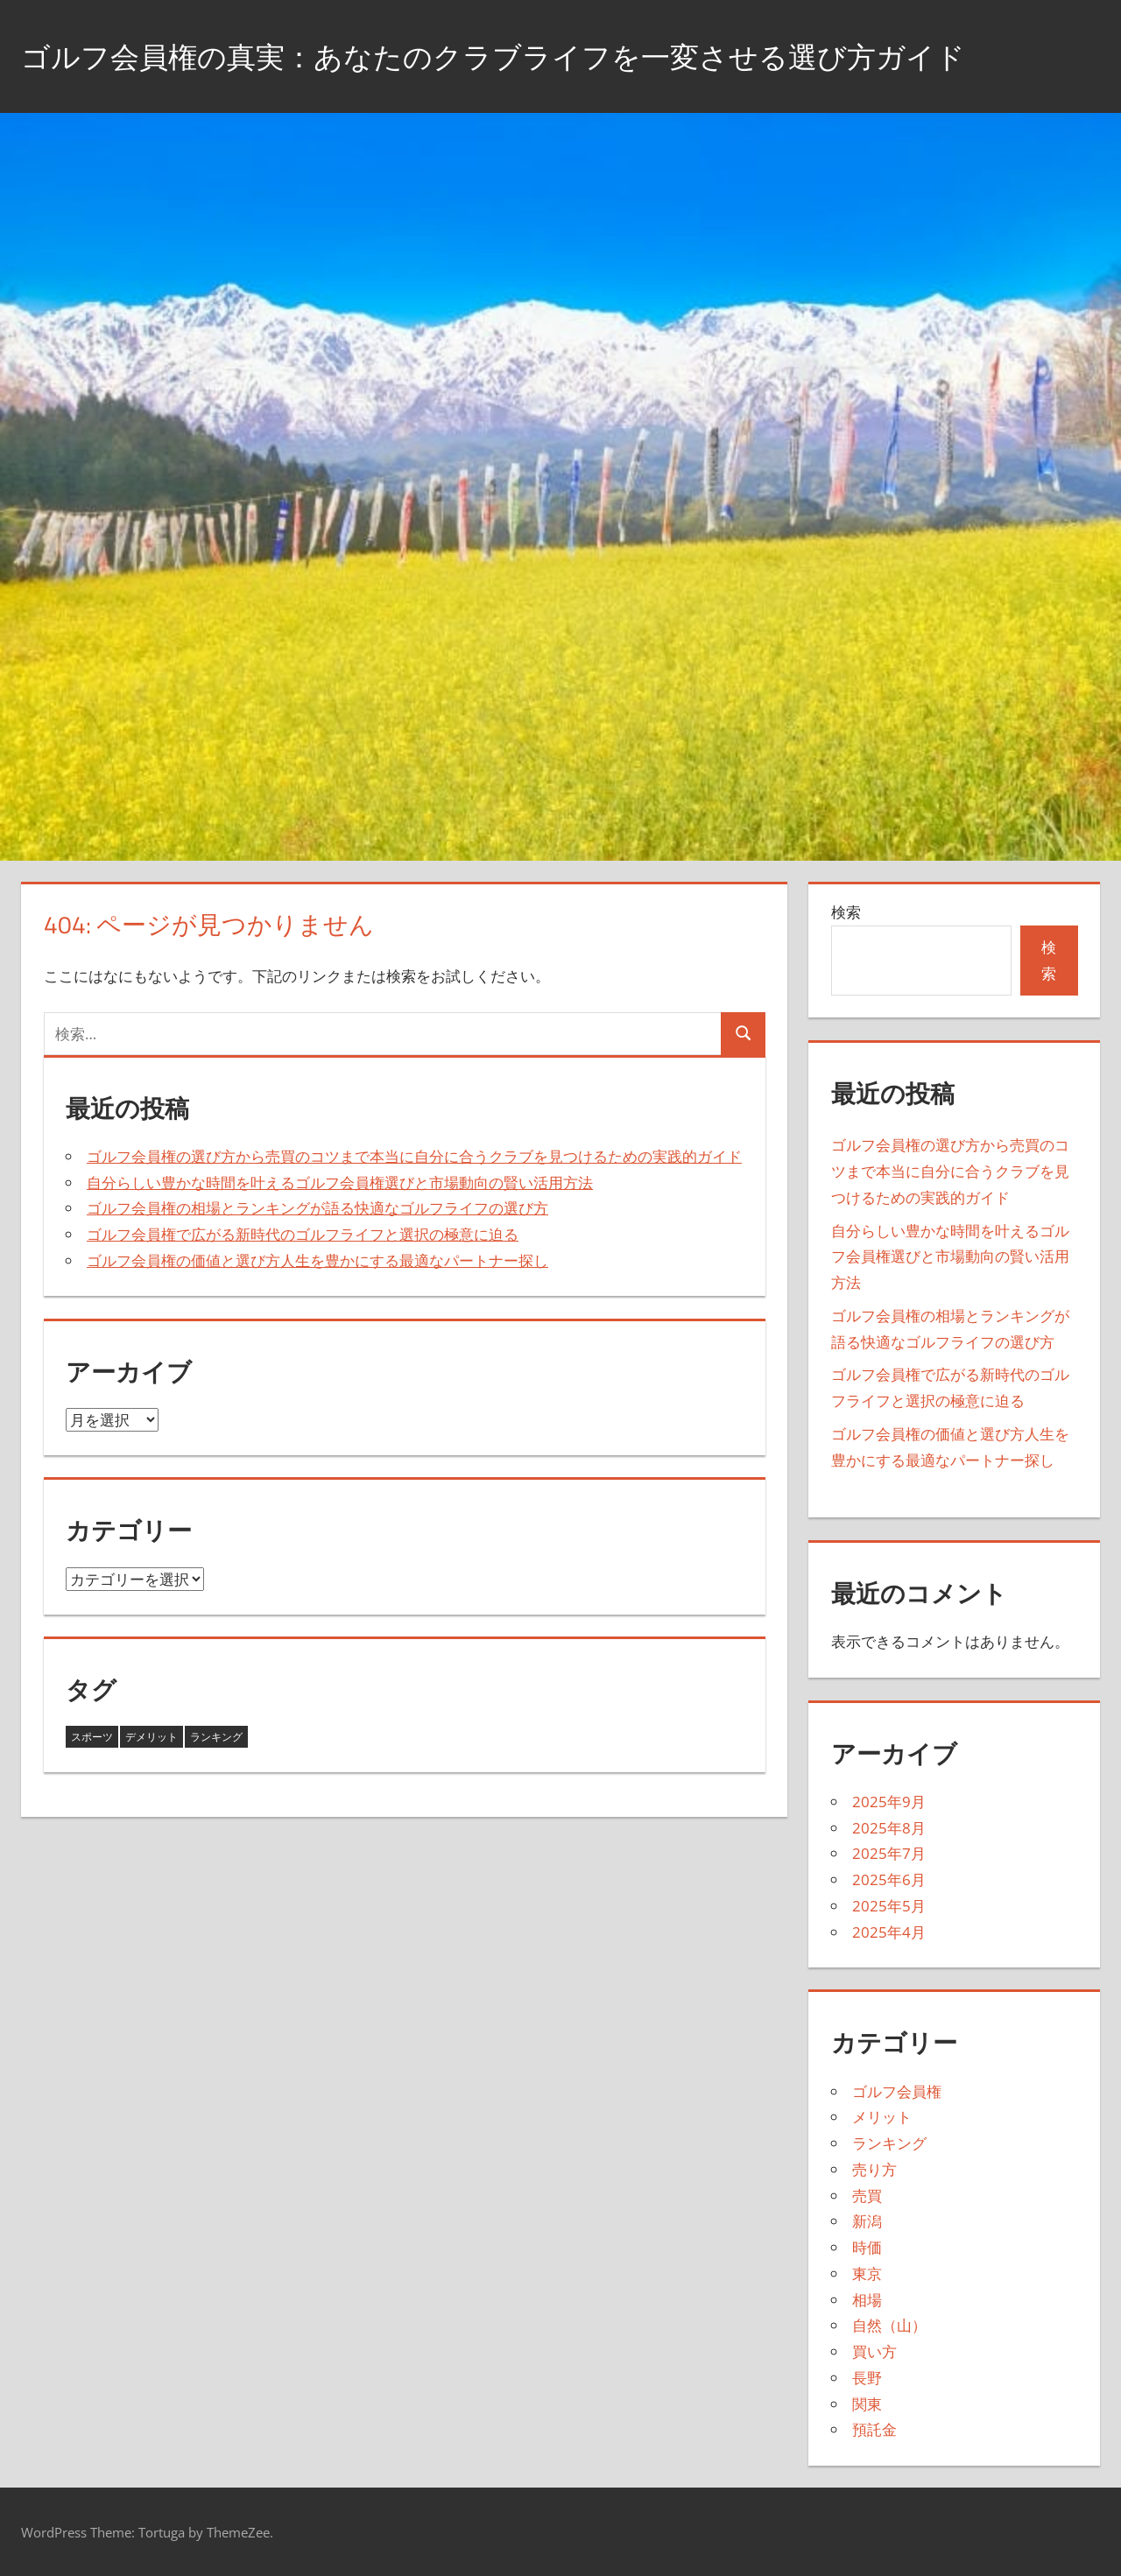 The height and width of the screenshot is (2576, 1121). What do you see at coordinates (867, 2247) in the screenshot?
I see `時価` at bounding box center [867, 2247].